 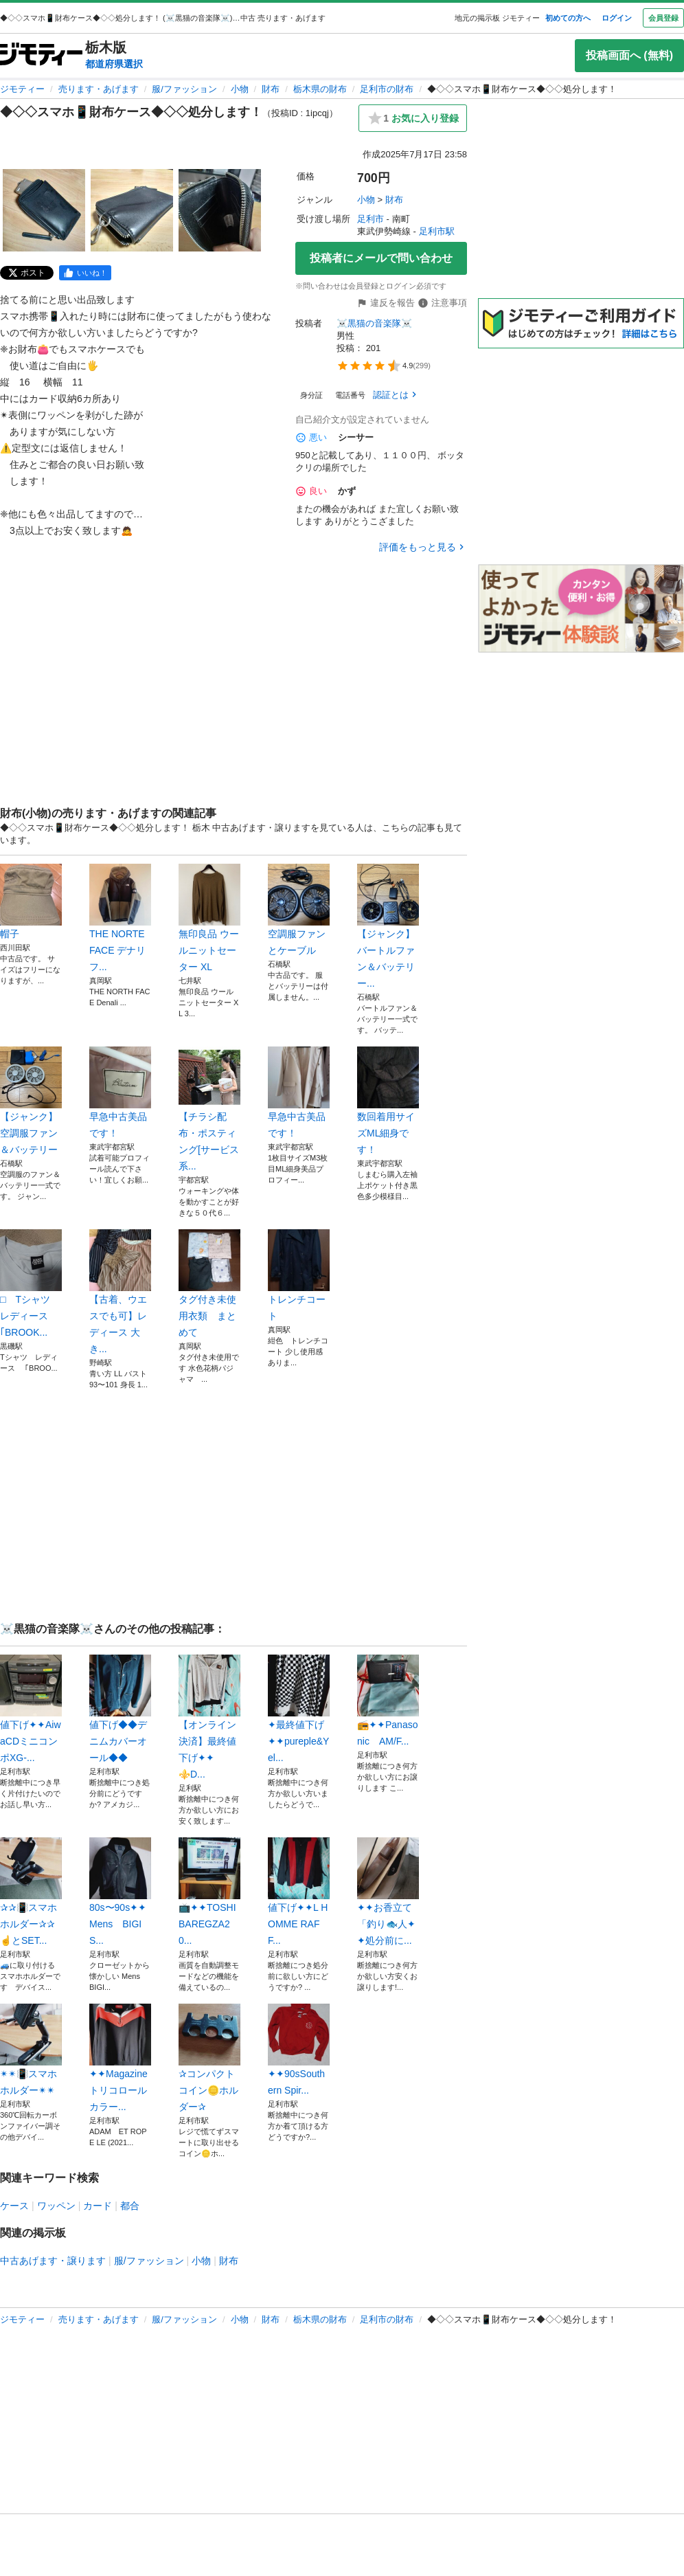 I want to click on □ Tシャツ レディース ｢BROOK..., so click(x=31, y=1283).